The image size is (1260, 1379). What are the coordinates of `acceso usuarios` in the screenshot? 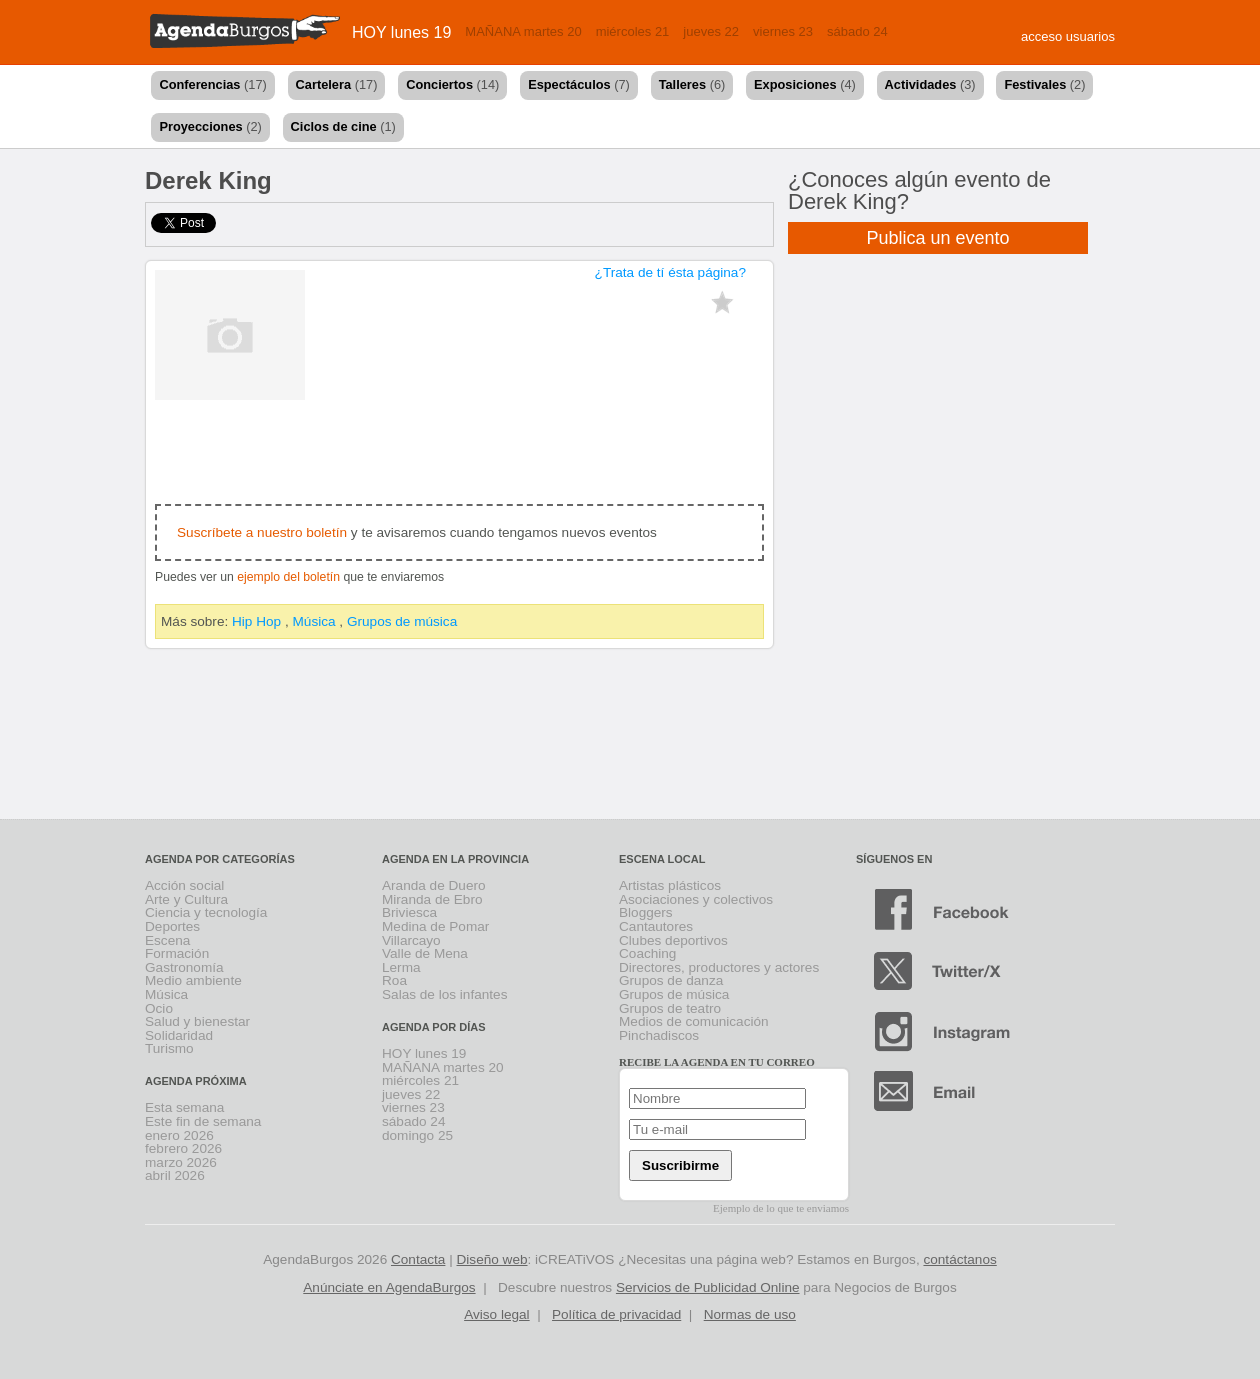 It's located at (1068, 36).